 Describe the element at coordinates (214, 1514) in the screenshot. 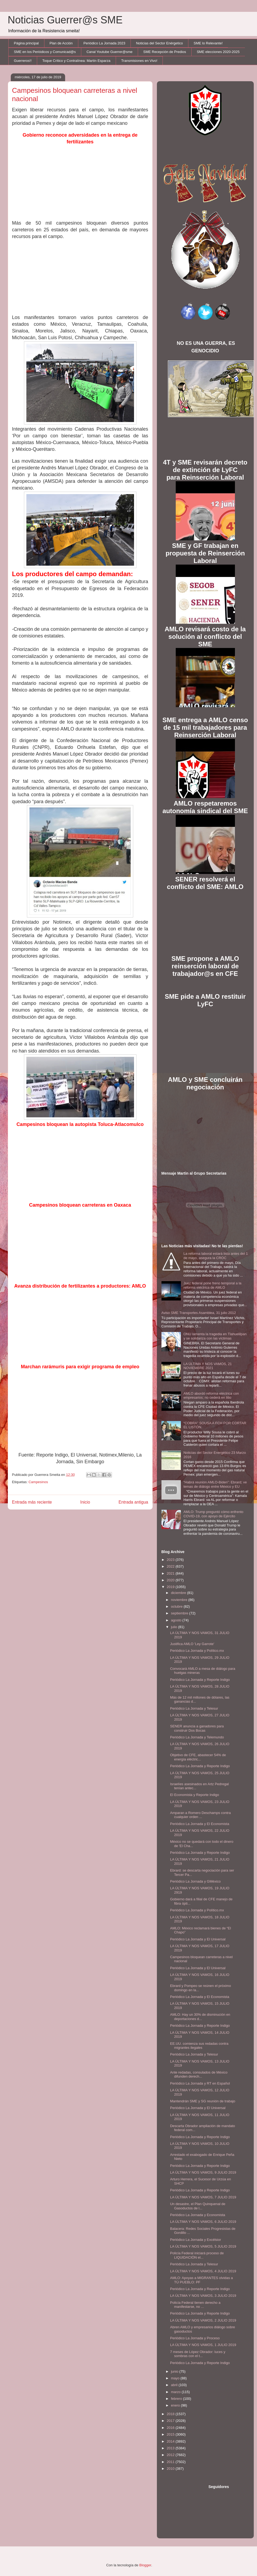

I see `AMLO: Trump preguntó cómo enfrento COVID-19, con apoyo de Ejército` at that location.